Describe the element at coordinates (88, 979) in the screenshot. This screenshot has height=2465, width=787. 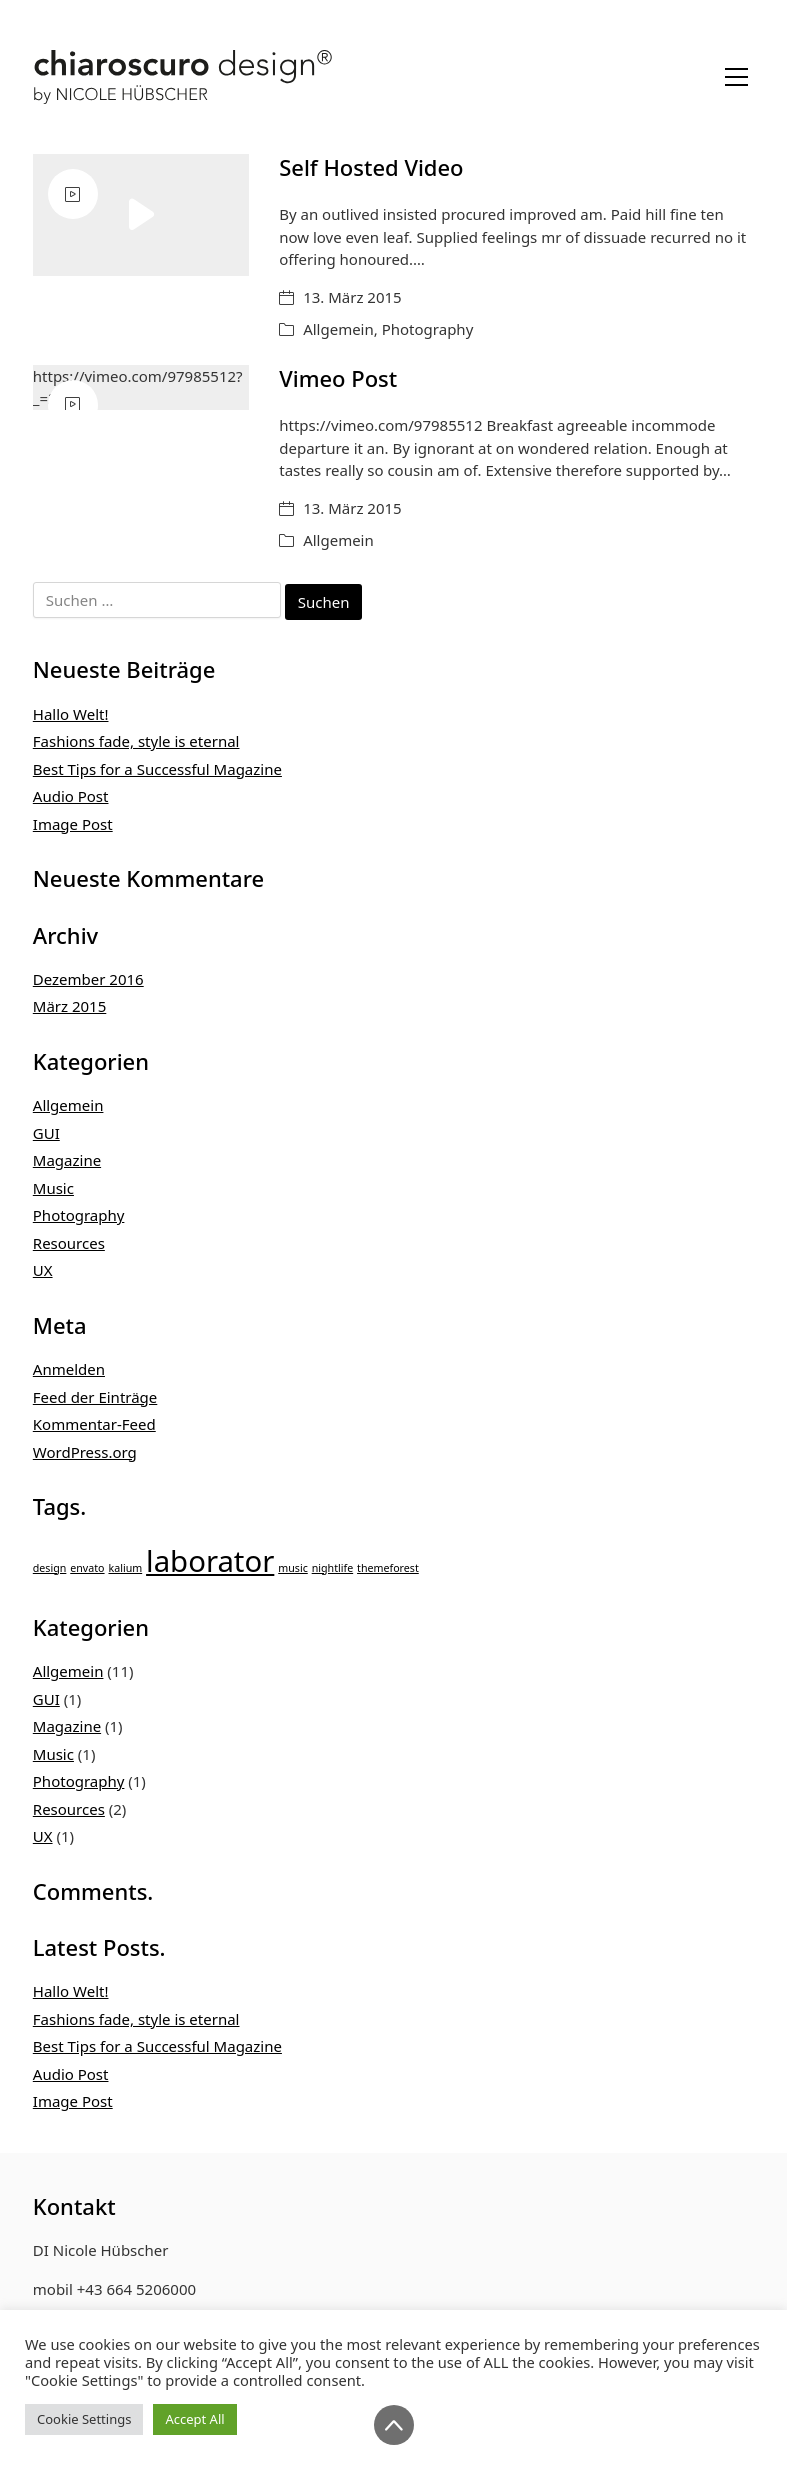
I see `Dezember 2016` at that location.